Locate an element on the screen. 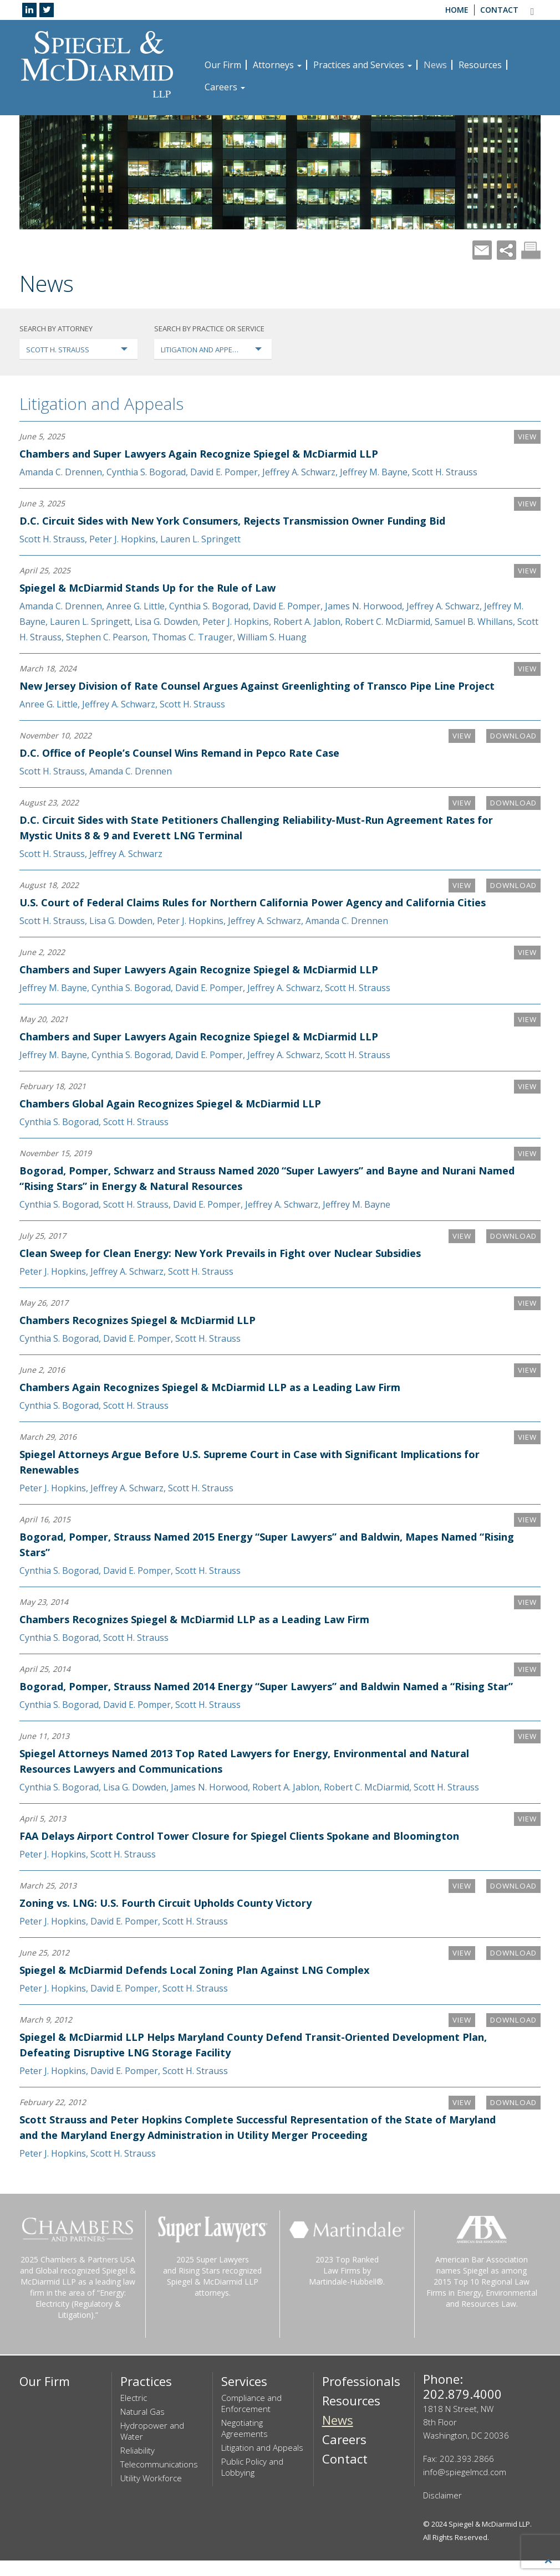 This screenshot has width=560, height=2576. News is located at coordinates (435, 65).